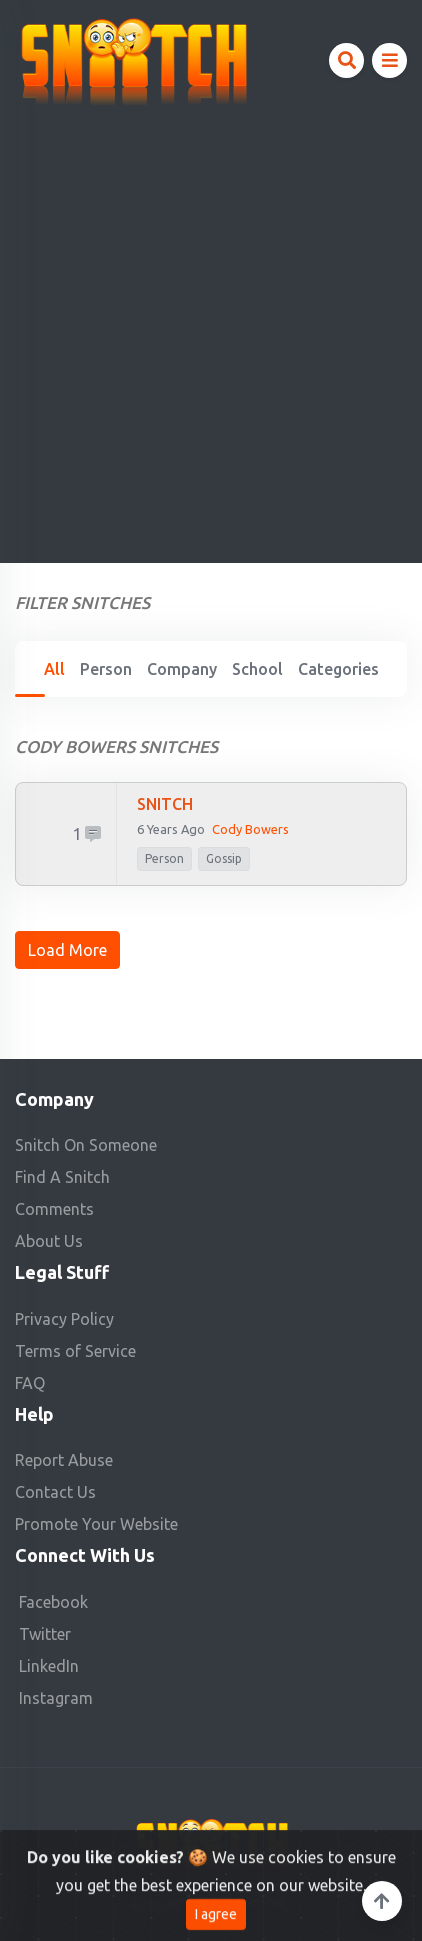  Describe the element at coordinates (211, 328) in the screenshot. I see `[Advertisement]` at that location.